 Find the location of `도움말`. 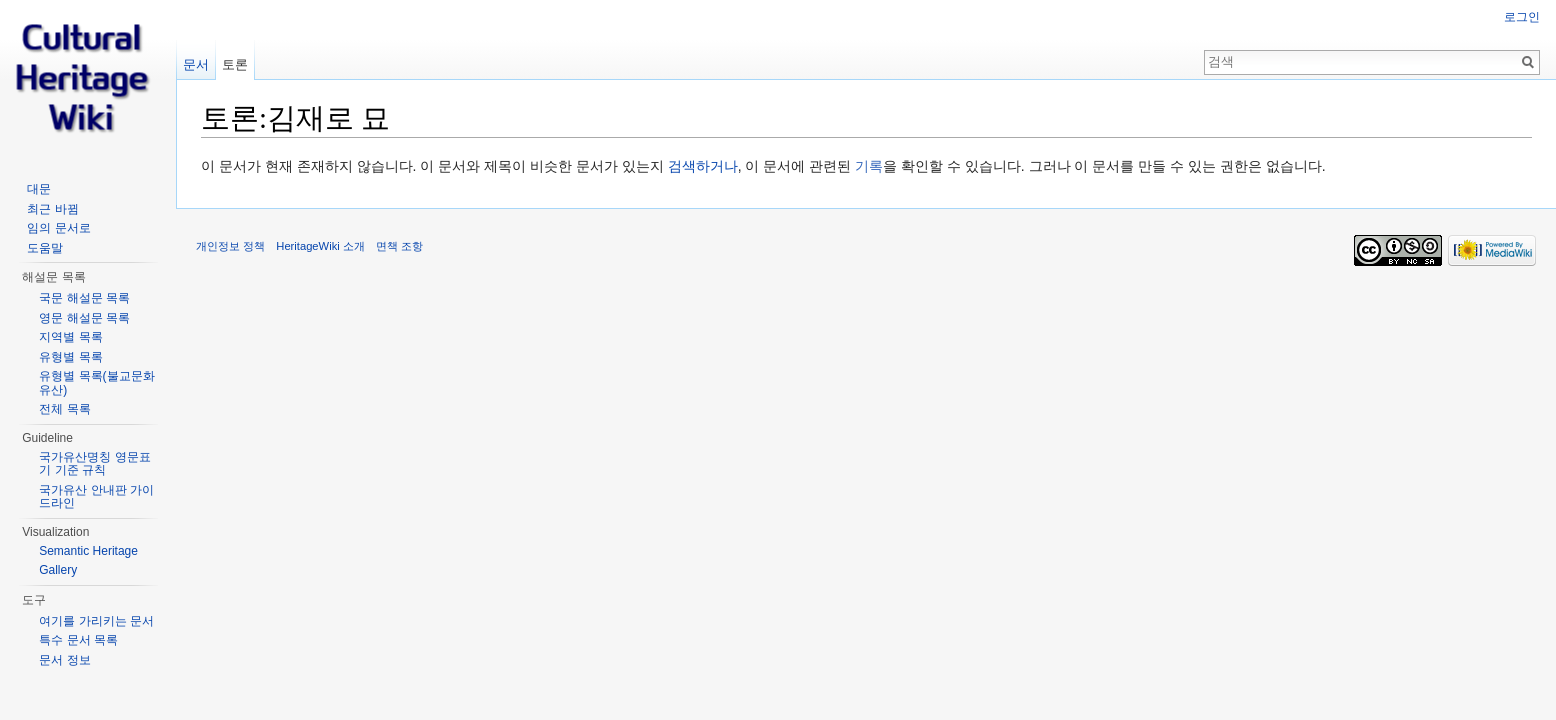

도움말 is located at coordinates (45, 248).